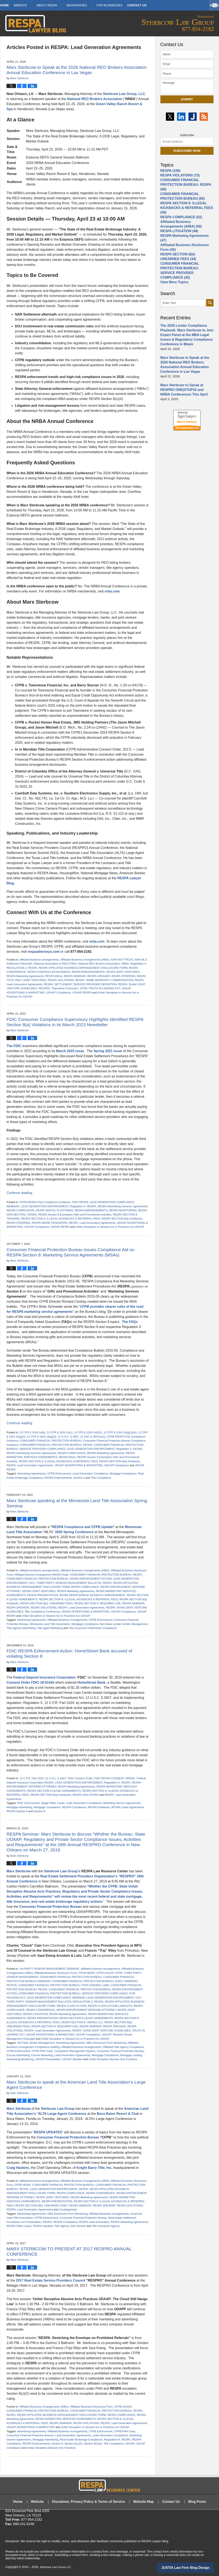  What do you see at coordinates (31, 1473) in the screenshot?
I see `Advertising Agreements` at bounding box center [31, 1473].